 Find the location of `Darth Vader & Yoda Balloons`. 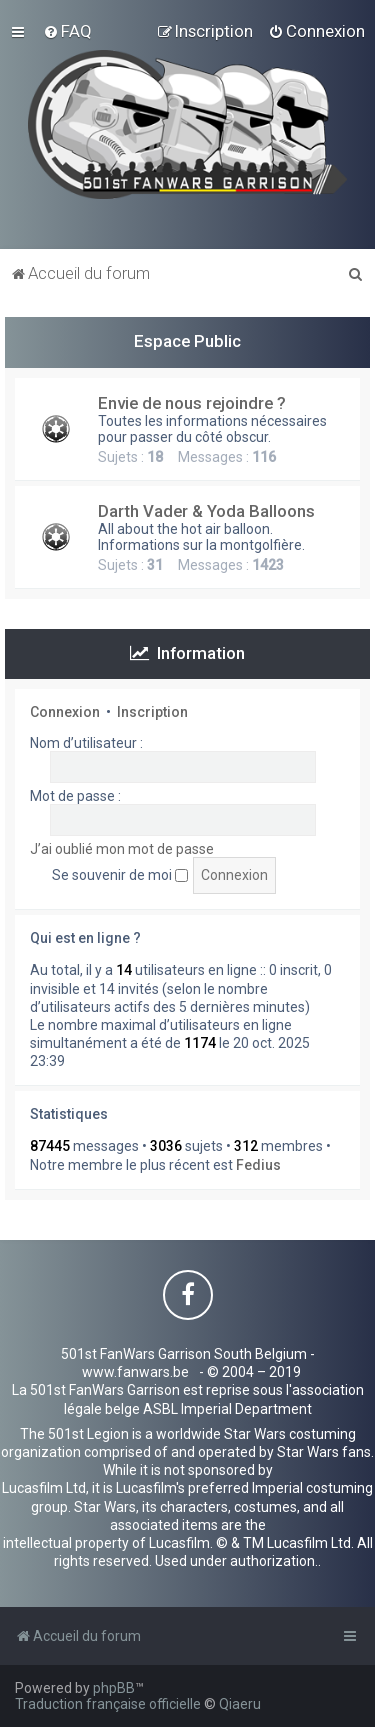

Darth Vader & Yoda Balloons is located at coordinates (206, 511).